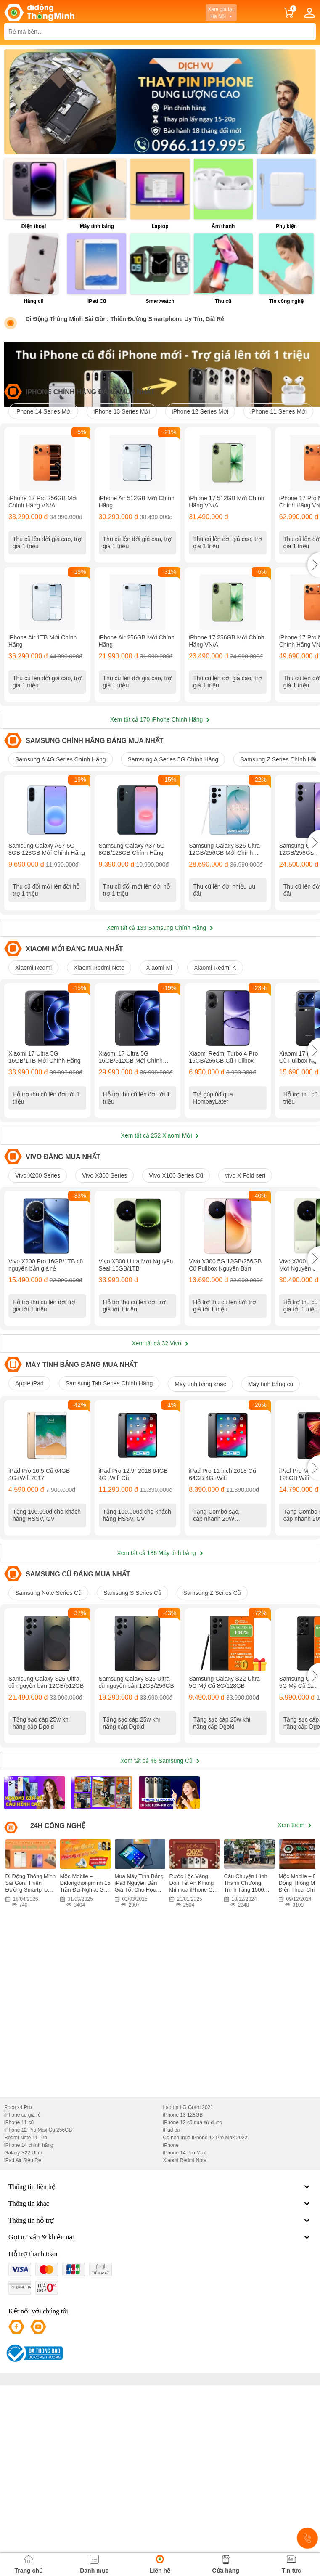 The height and width of the screenshot is (2576, 320). I want to click on iPad cũ, so click(171, 2292).